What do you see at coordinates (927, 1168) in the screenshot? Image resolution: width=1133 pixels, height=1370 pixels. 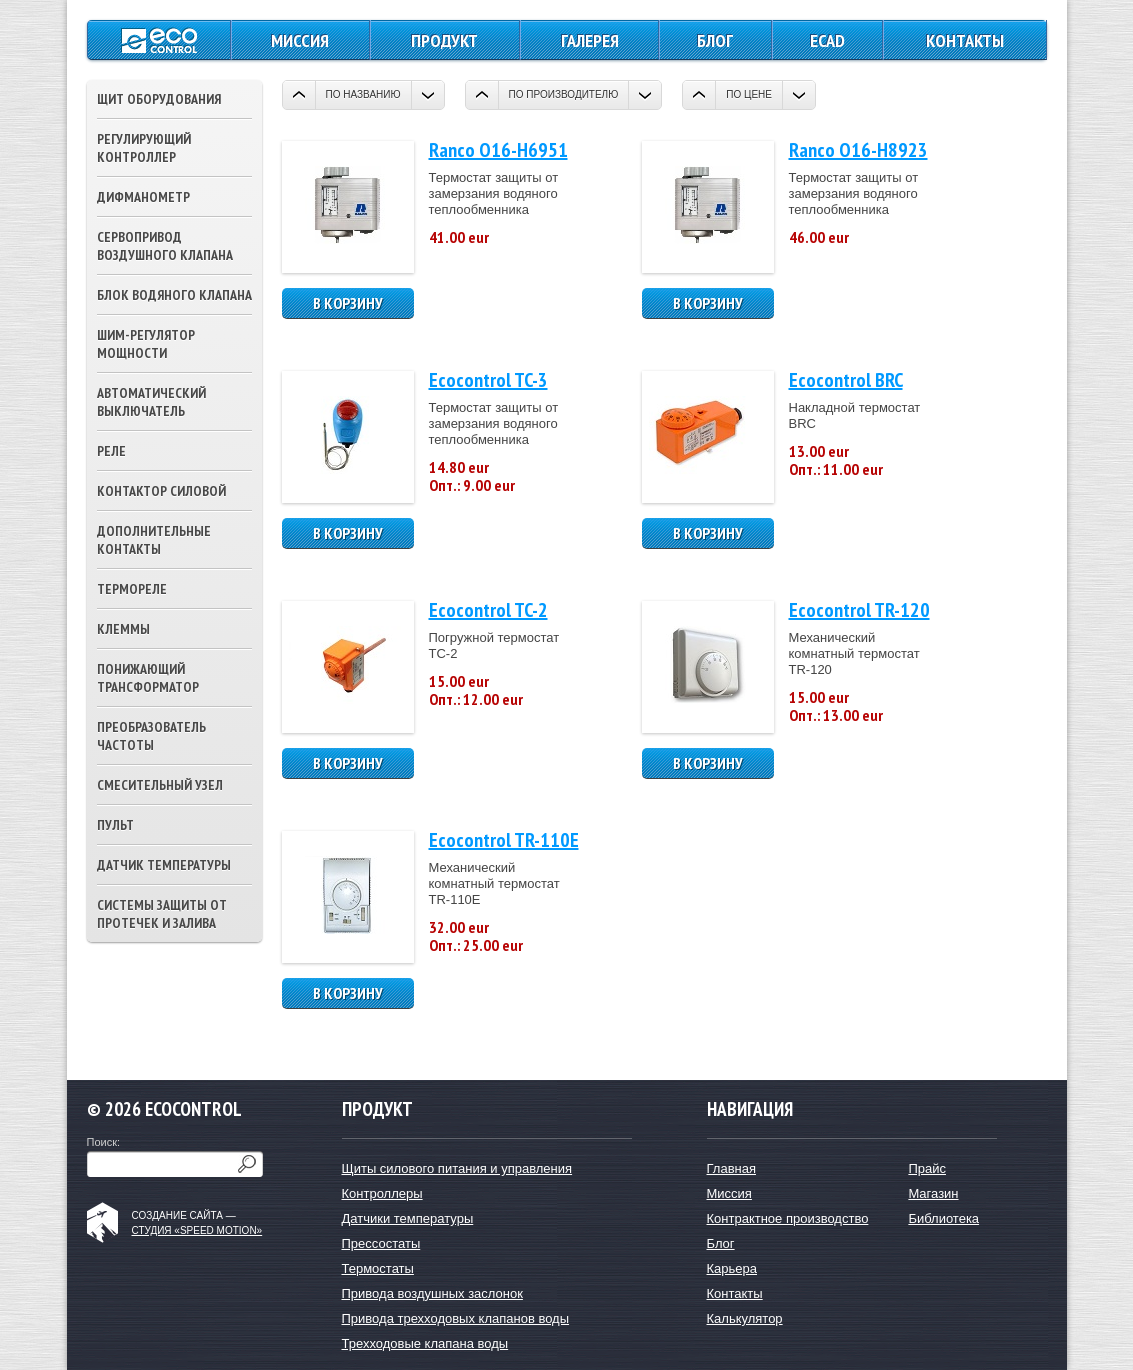 I see `Прайс` at bounding box center [927, 1168].